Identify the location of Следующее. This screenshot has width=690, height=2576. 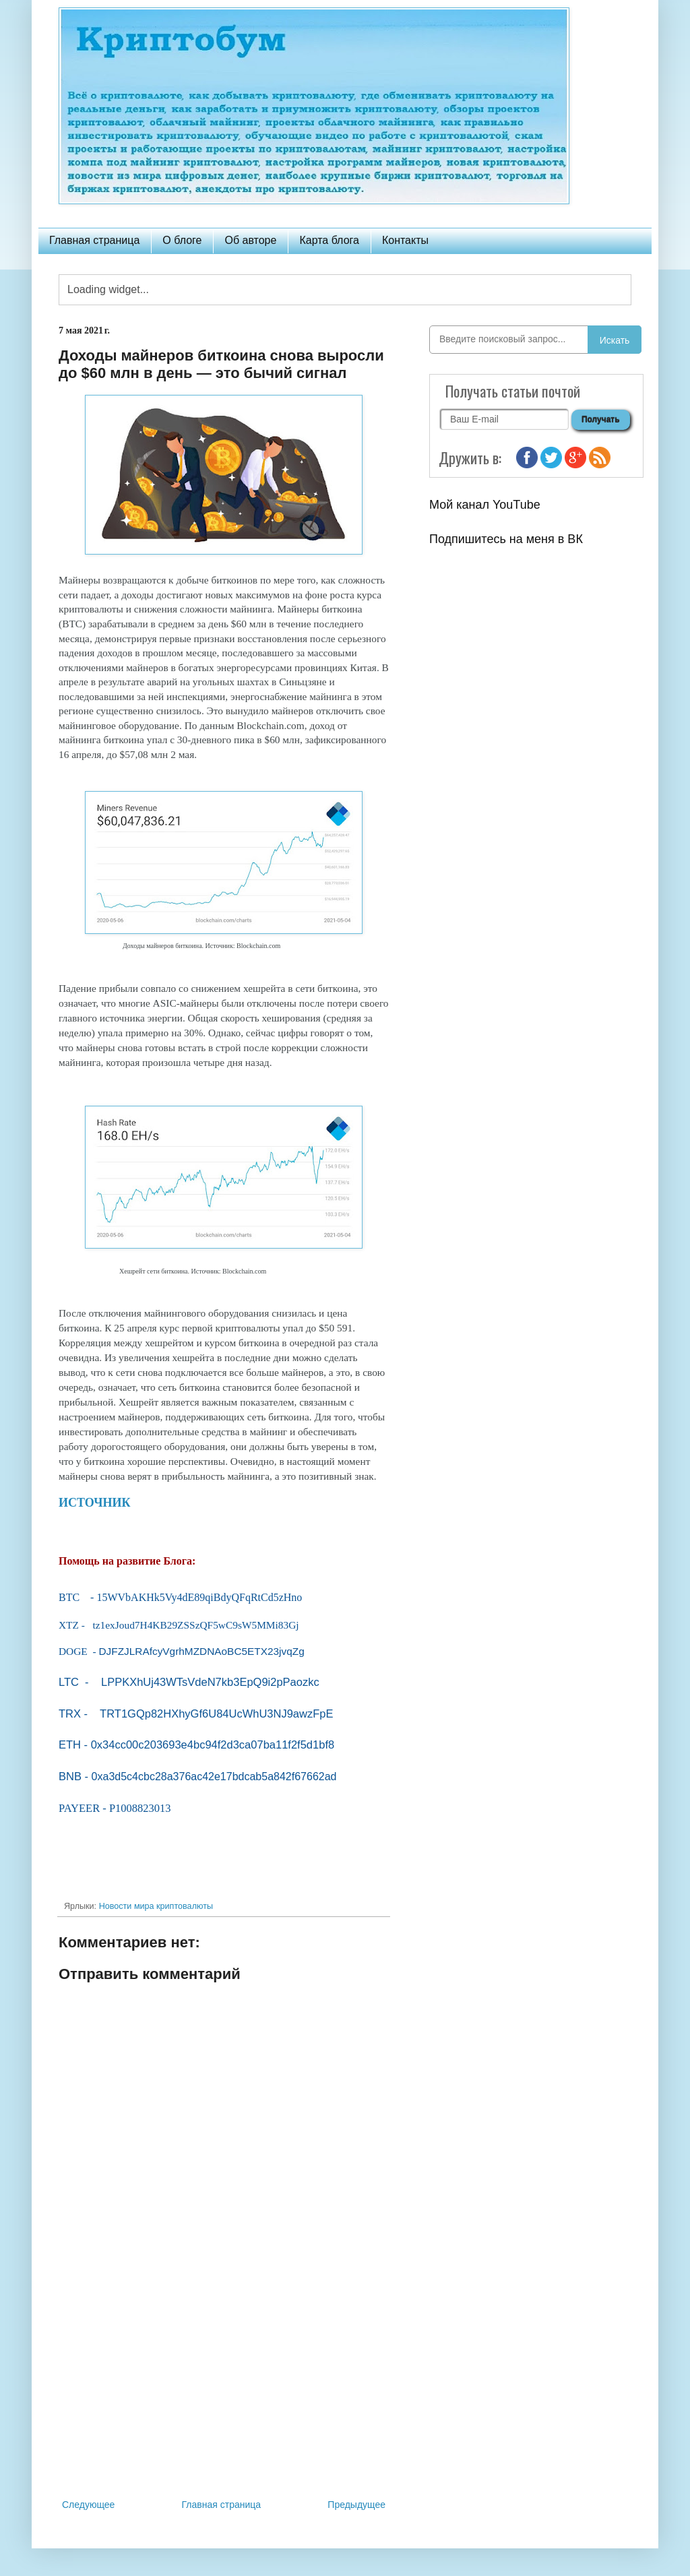
(88, 2504).